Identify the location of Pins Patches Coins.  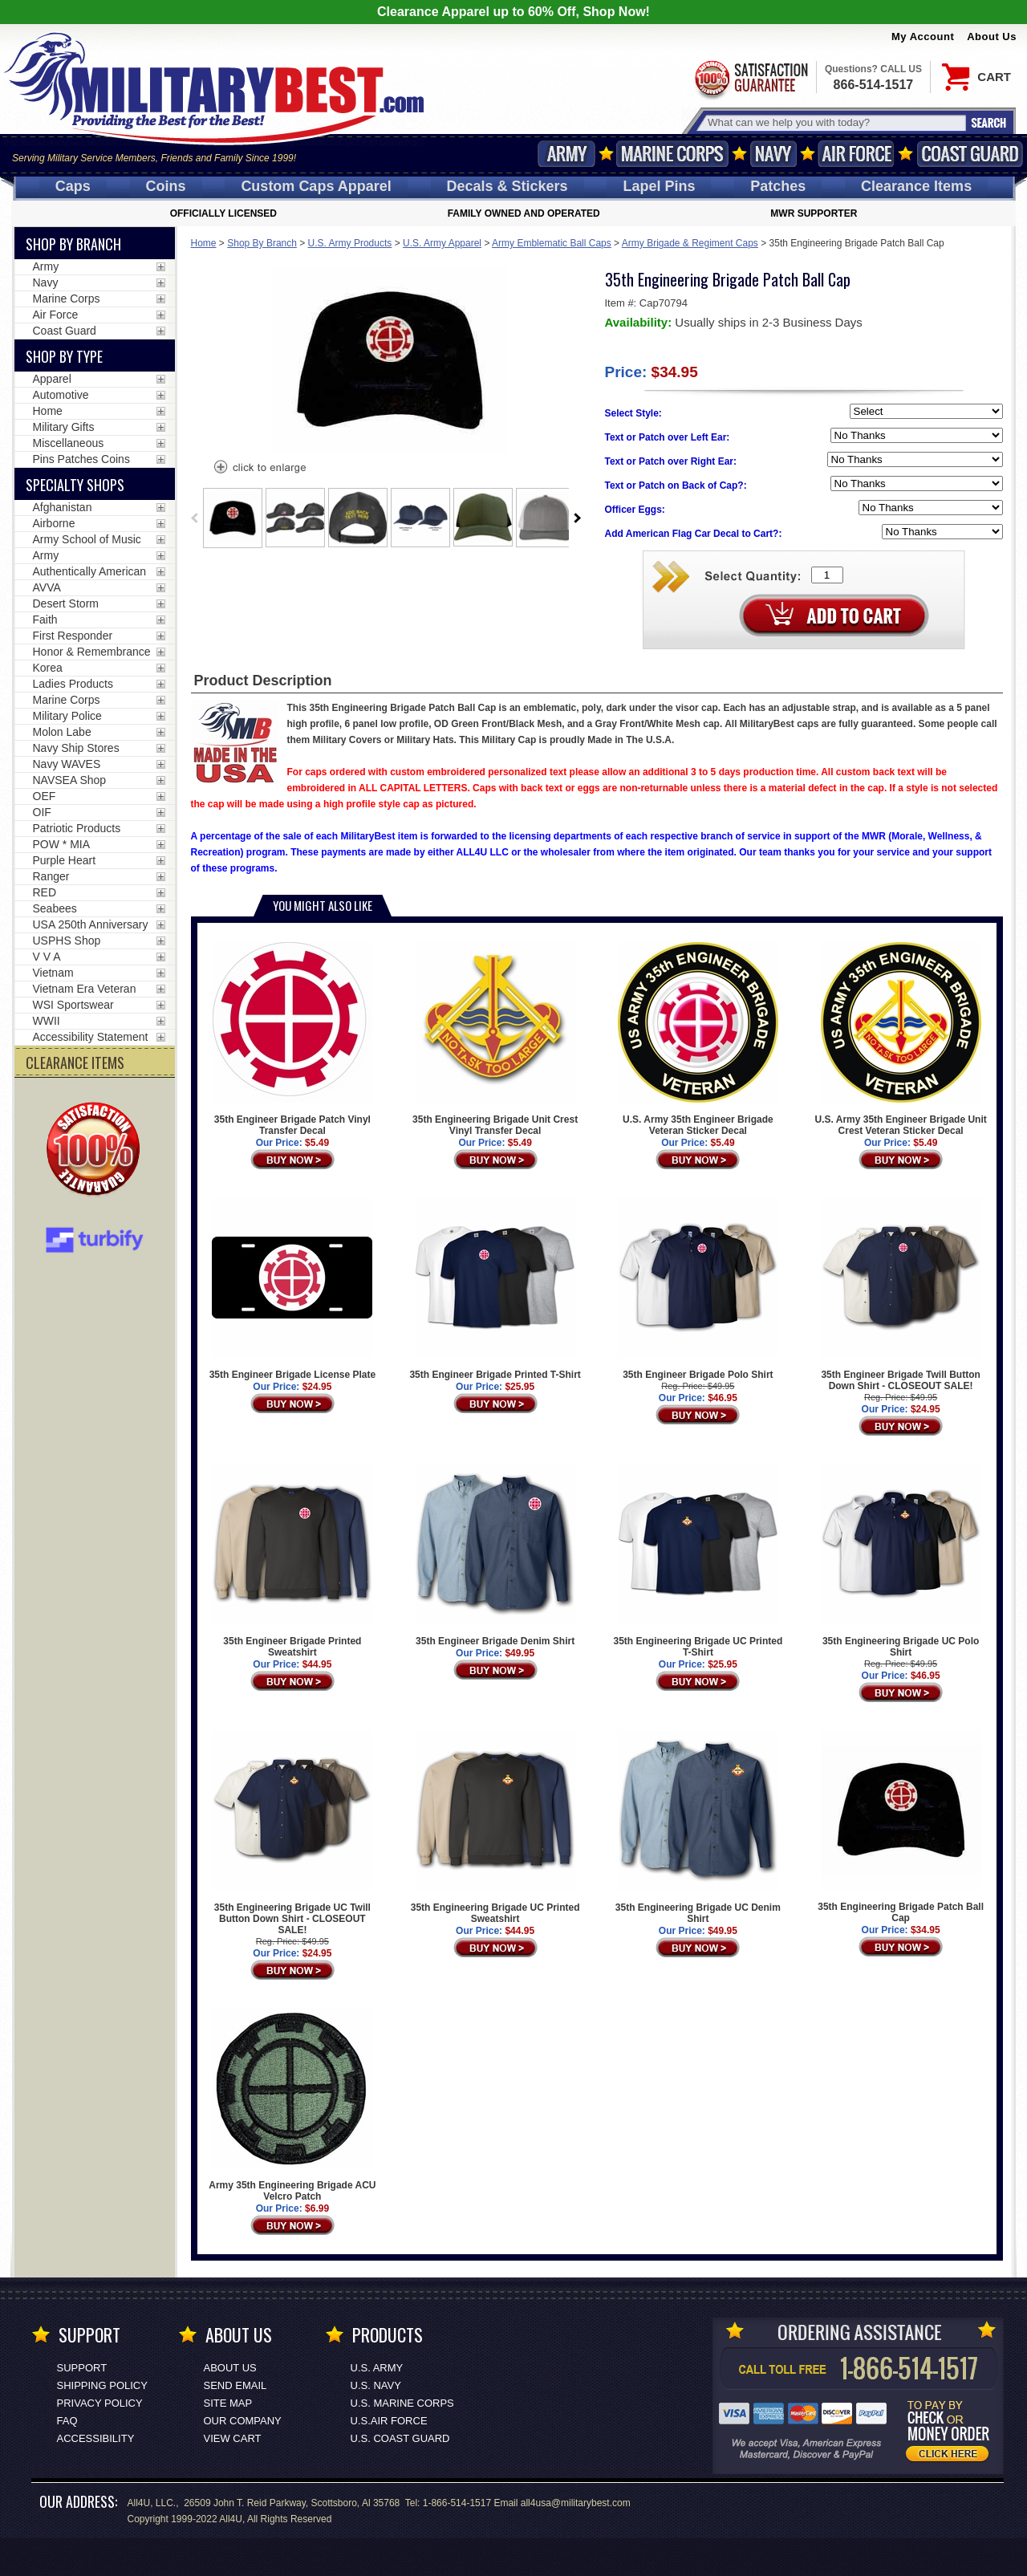
(81, 459).